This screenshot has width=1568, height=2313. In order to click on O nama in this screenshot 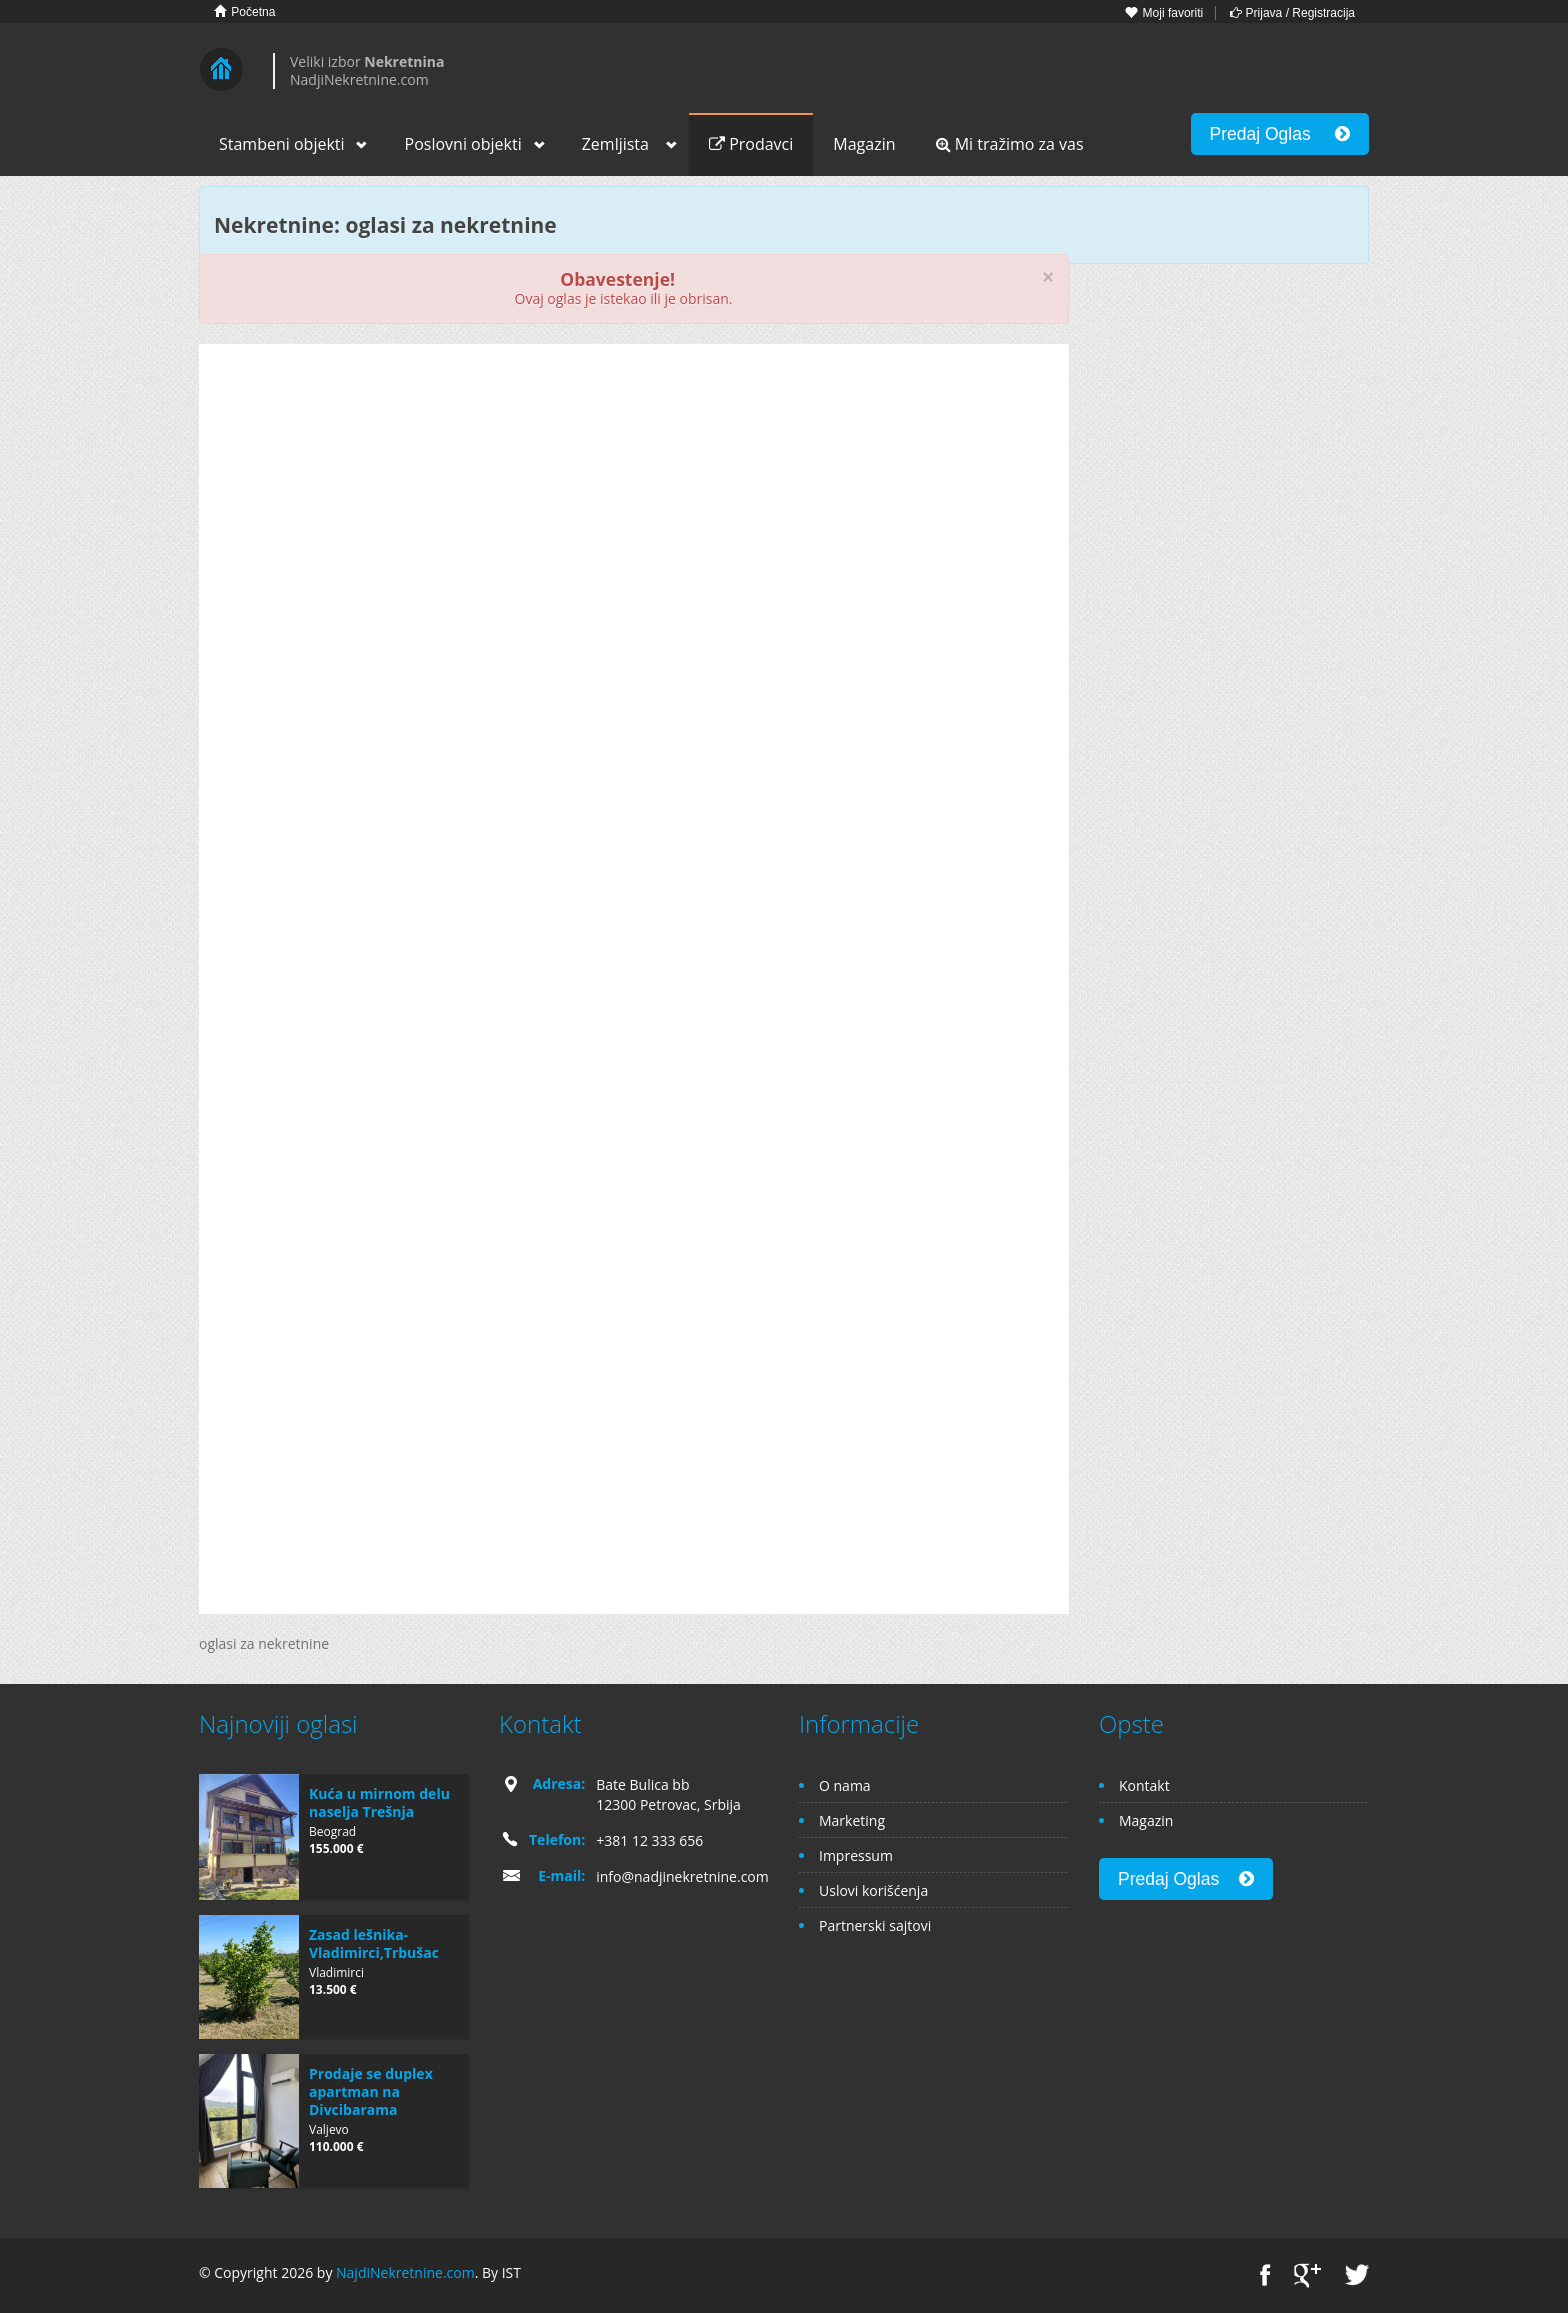, I will do `click(845, 1785)`.